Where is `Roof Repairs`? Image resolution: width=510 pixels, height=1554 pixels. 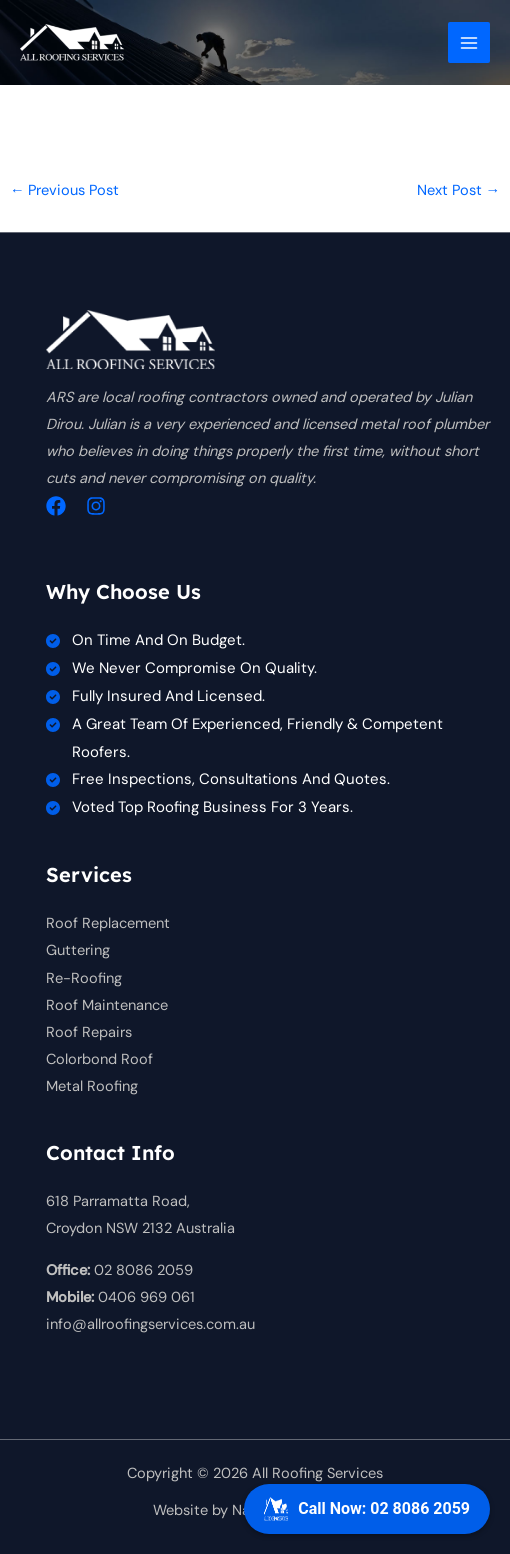
Roof Repairs is located at coordinates (89, 1032).